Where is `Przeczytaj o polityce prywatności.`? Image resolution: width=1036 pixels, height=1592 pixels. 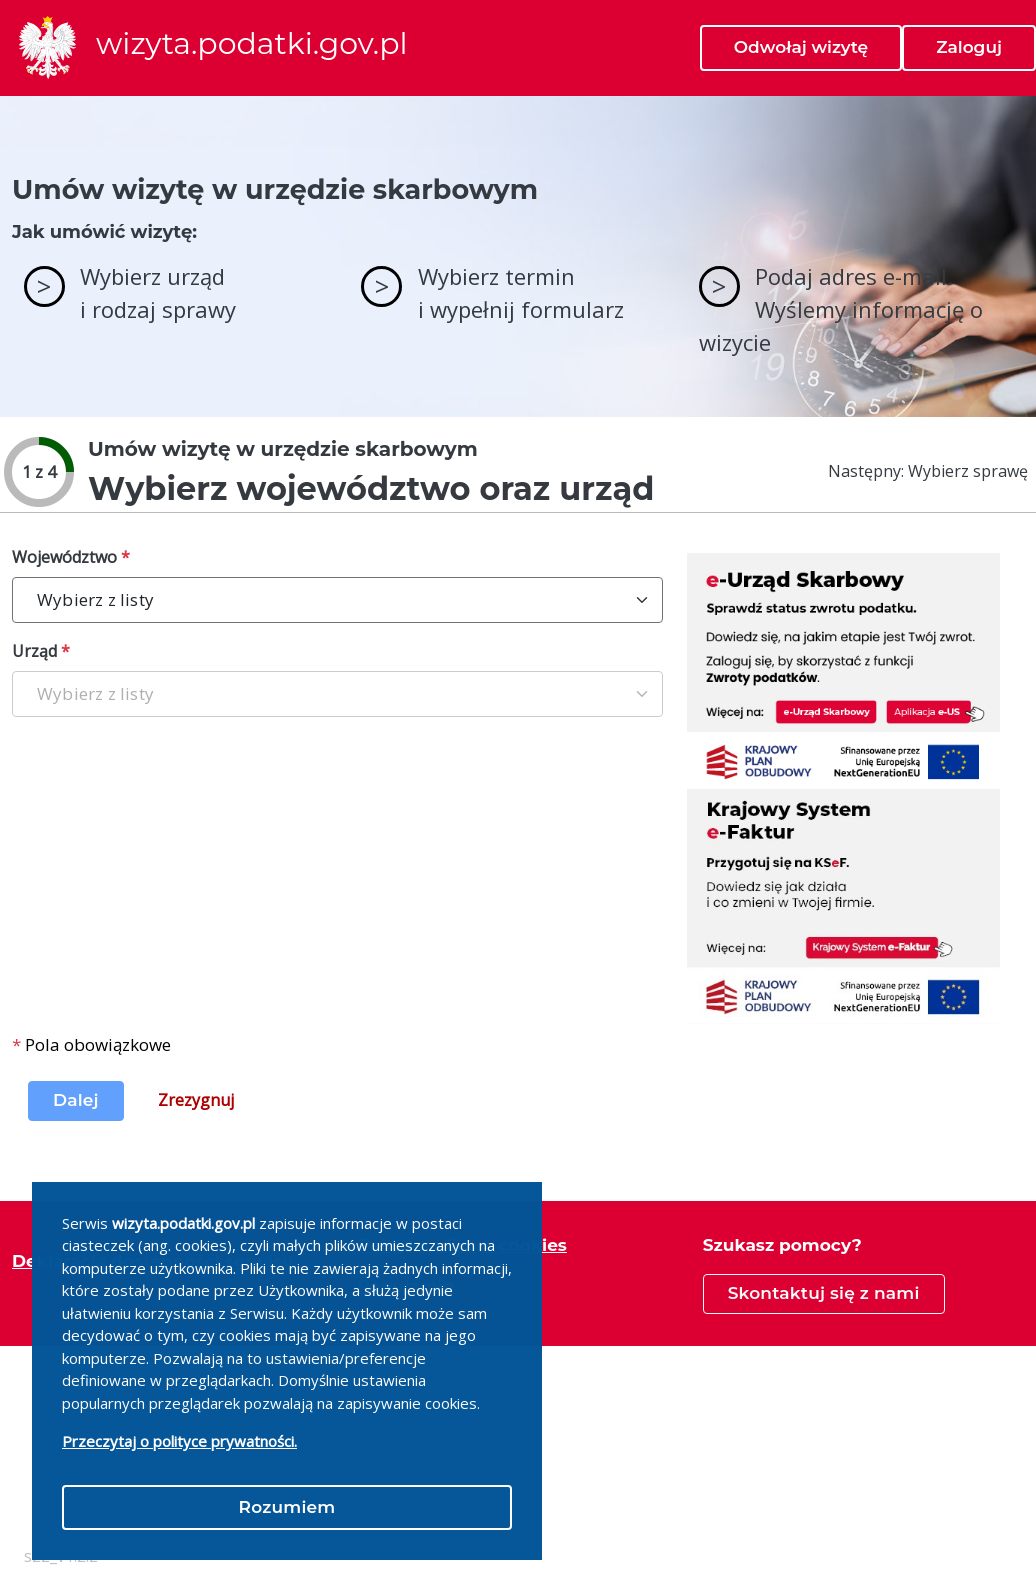
Przeczytaj o polityce prywatności. is located at coordinates (179, 1441).